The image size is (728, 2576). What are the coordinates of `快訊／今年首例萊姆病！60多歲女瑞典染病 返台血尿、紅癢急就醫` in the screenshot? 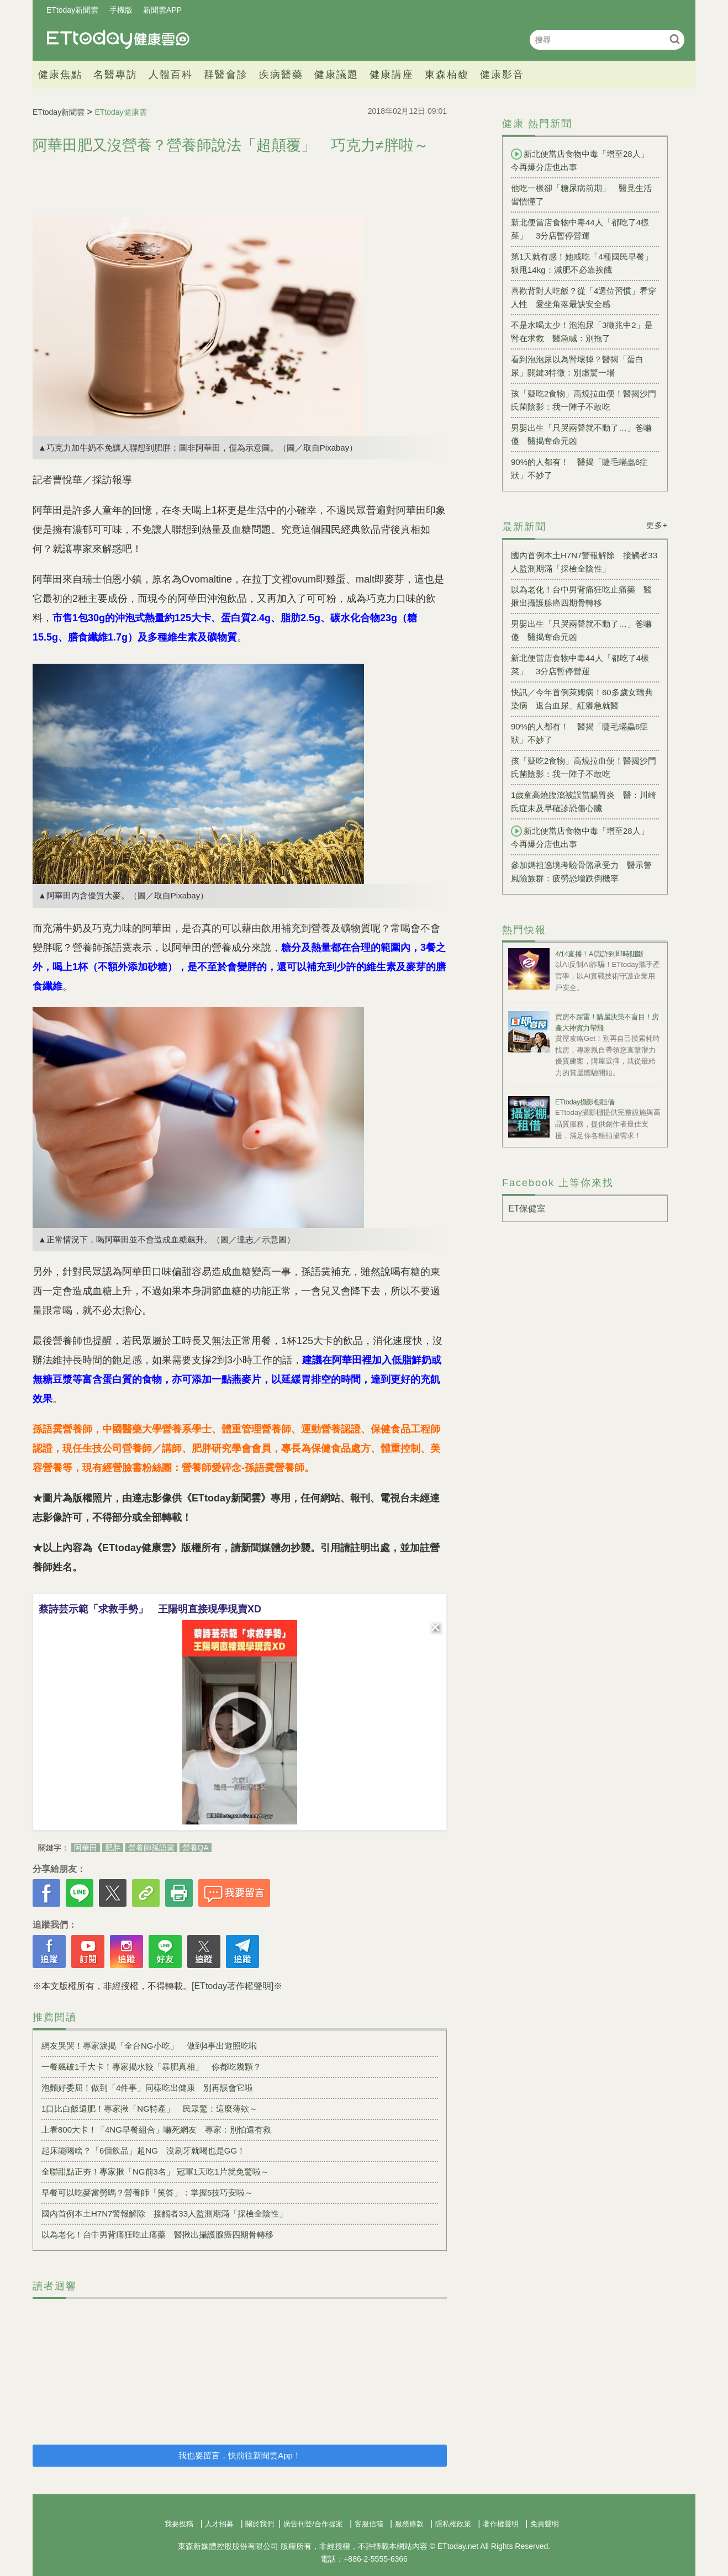 It's located at (582, 698).